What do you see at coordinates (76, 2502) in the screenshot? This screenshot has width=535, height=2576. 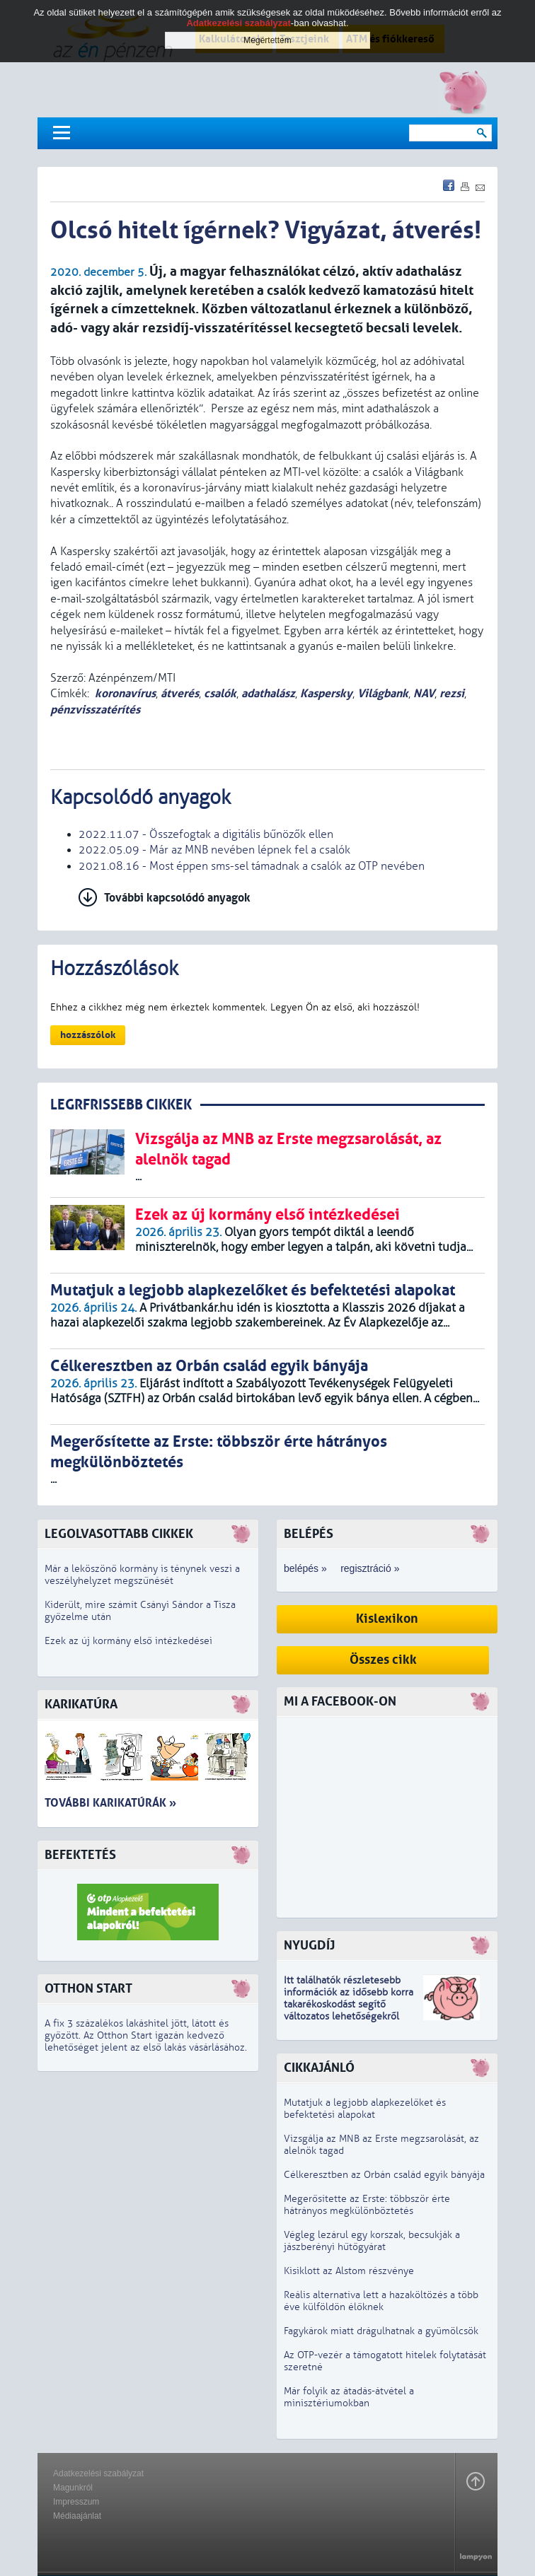 I see `Impresszum` at bounding box center [76, 2502].